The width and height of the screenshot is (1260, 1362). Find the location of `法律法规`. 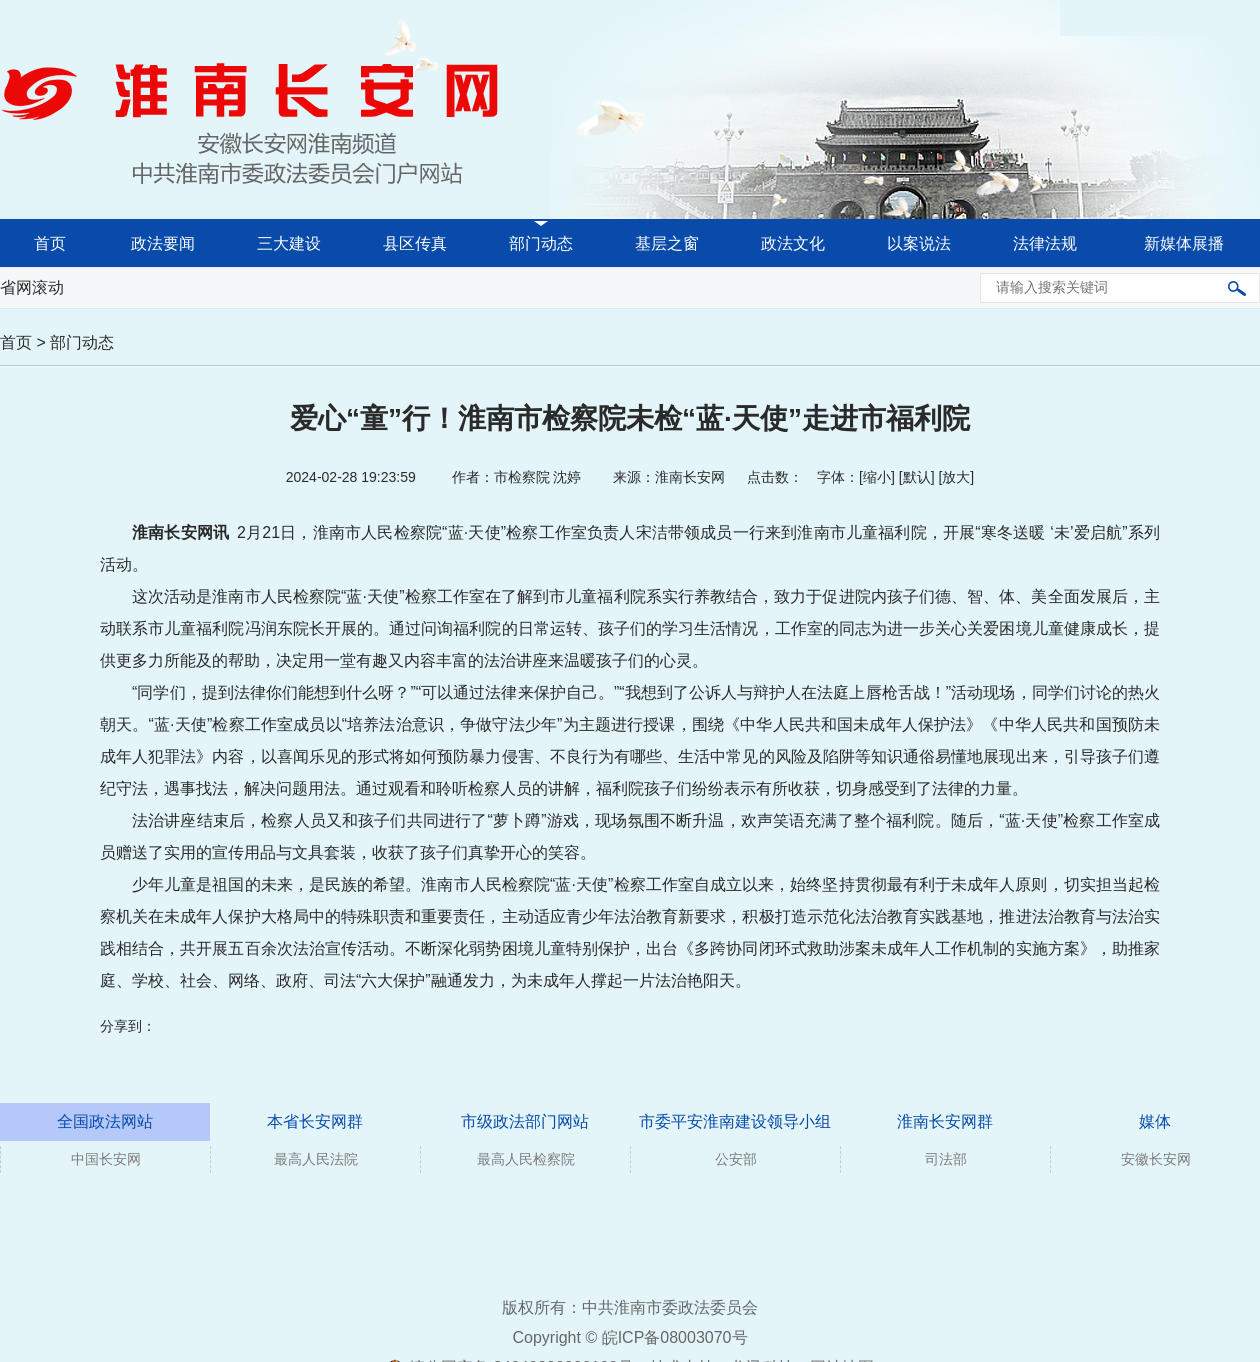

法律法规 is located at coordinates (1045, 243).